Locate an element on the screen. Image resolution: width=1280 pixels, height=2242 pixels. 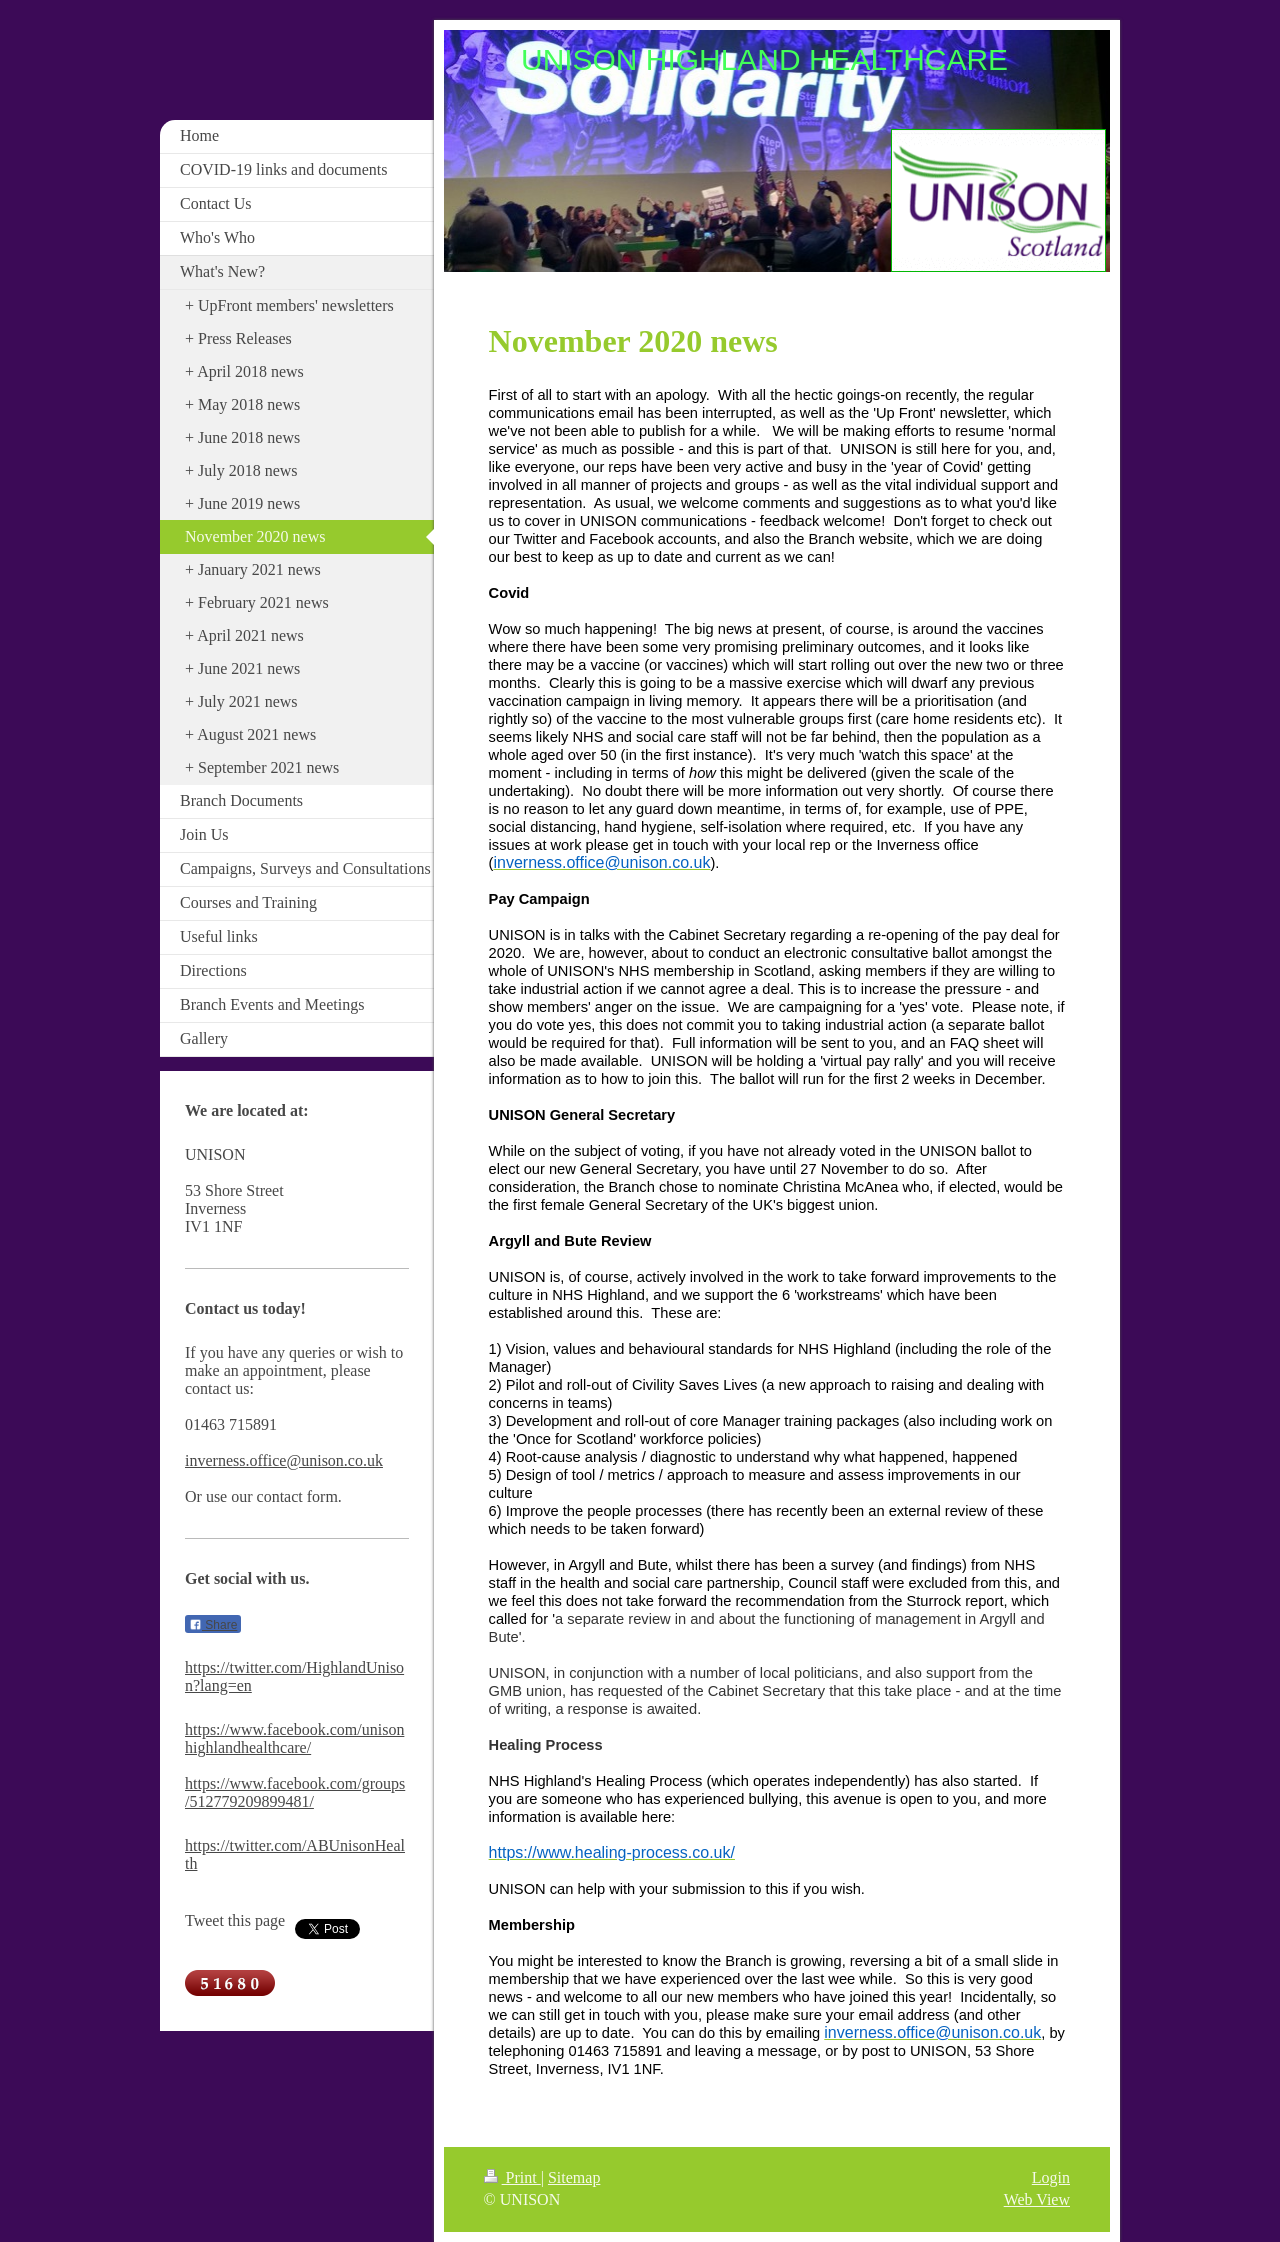
Share is located at coordinates (213, 1625).